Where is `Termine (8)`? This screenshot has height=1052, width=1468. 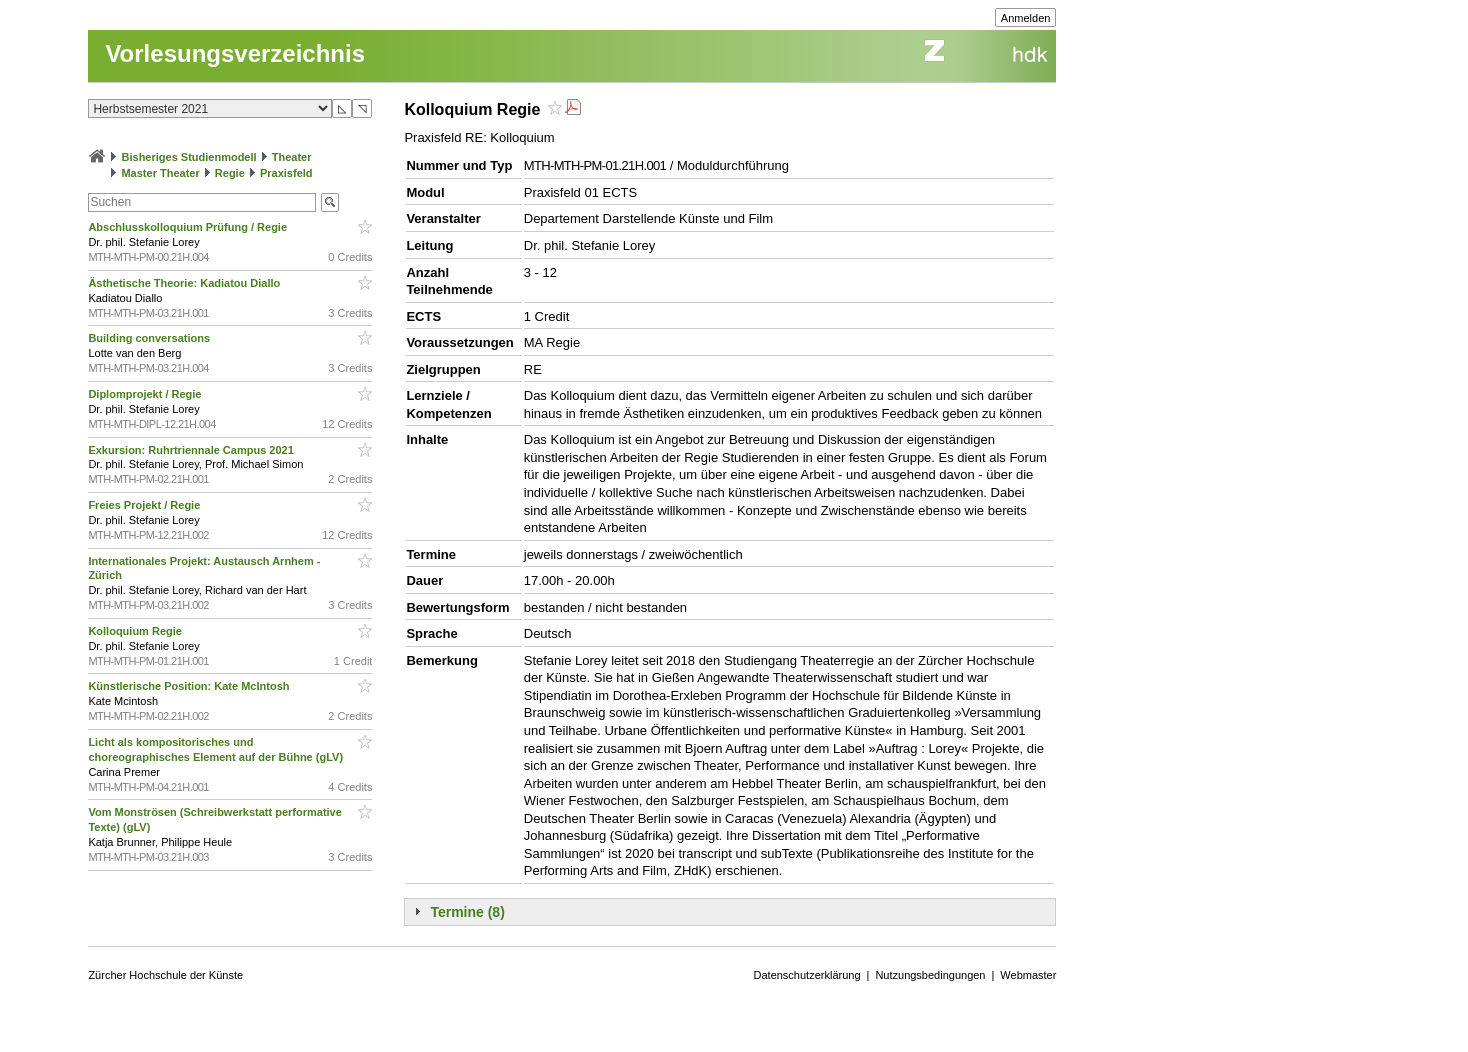 Termine (8) is located at coordinates (467, 912).